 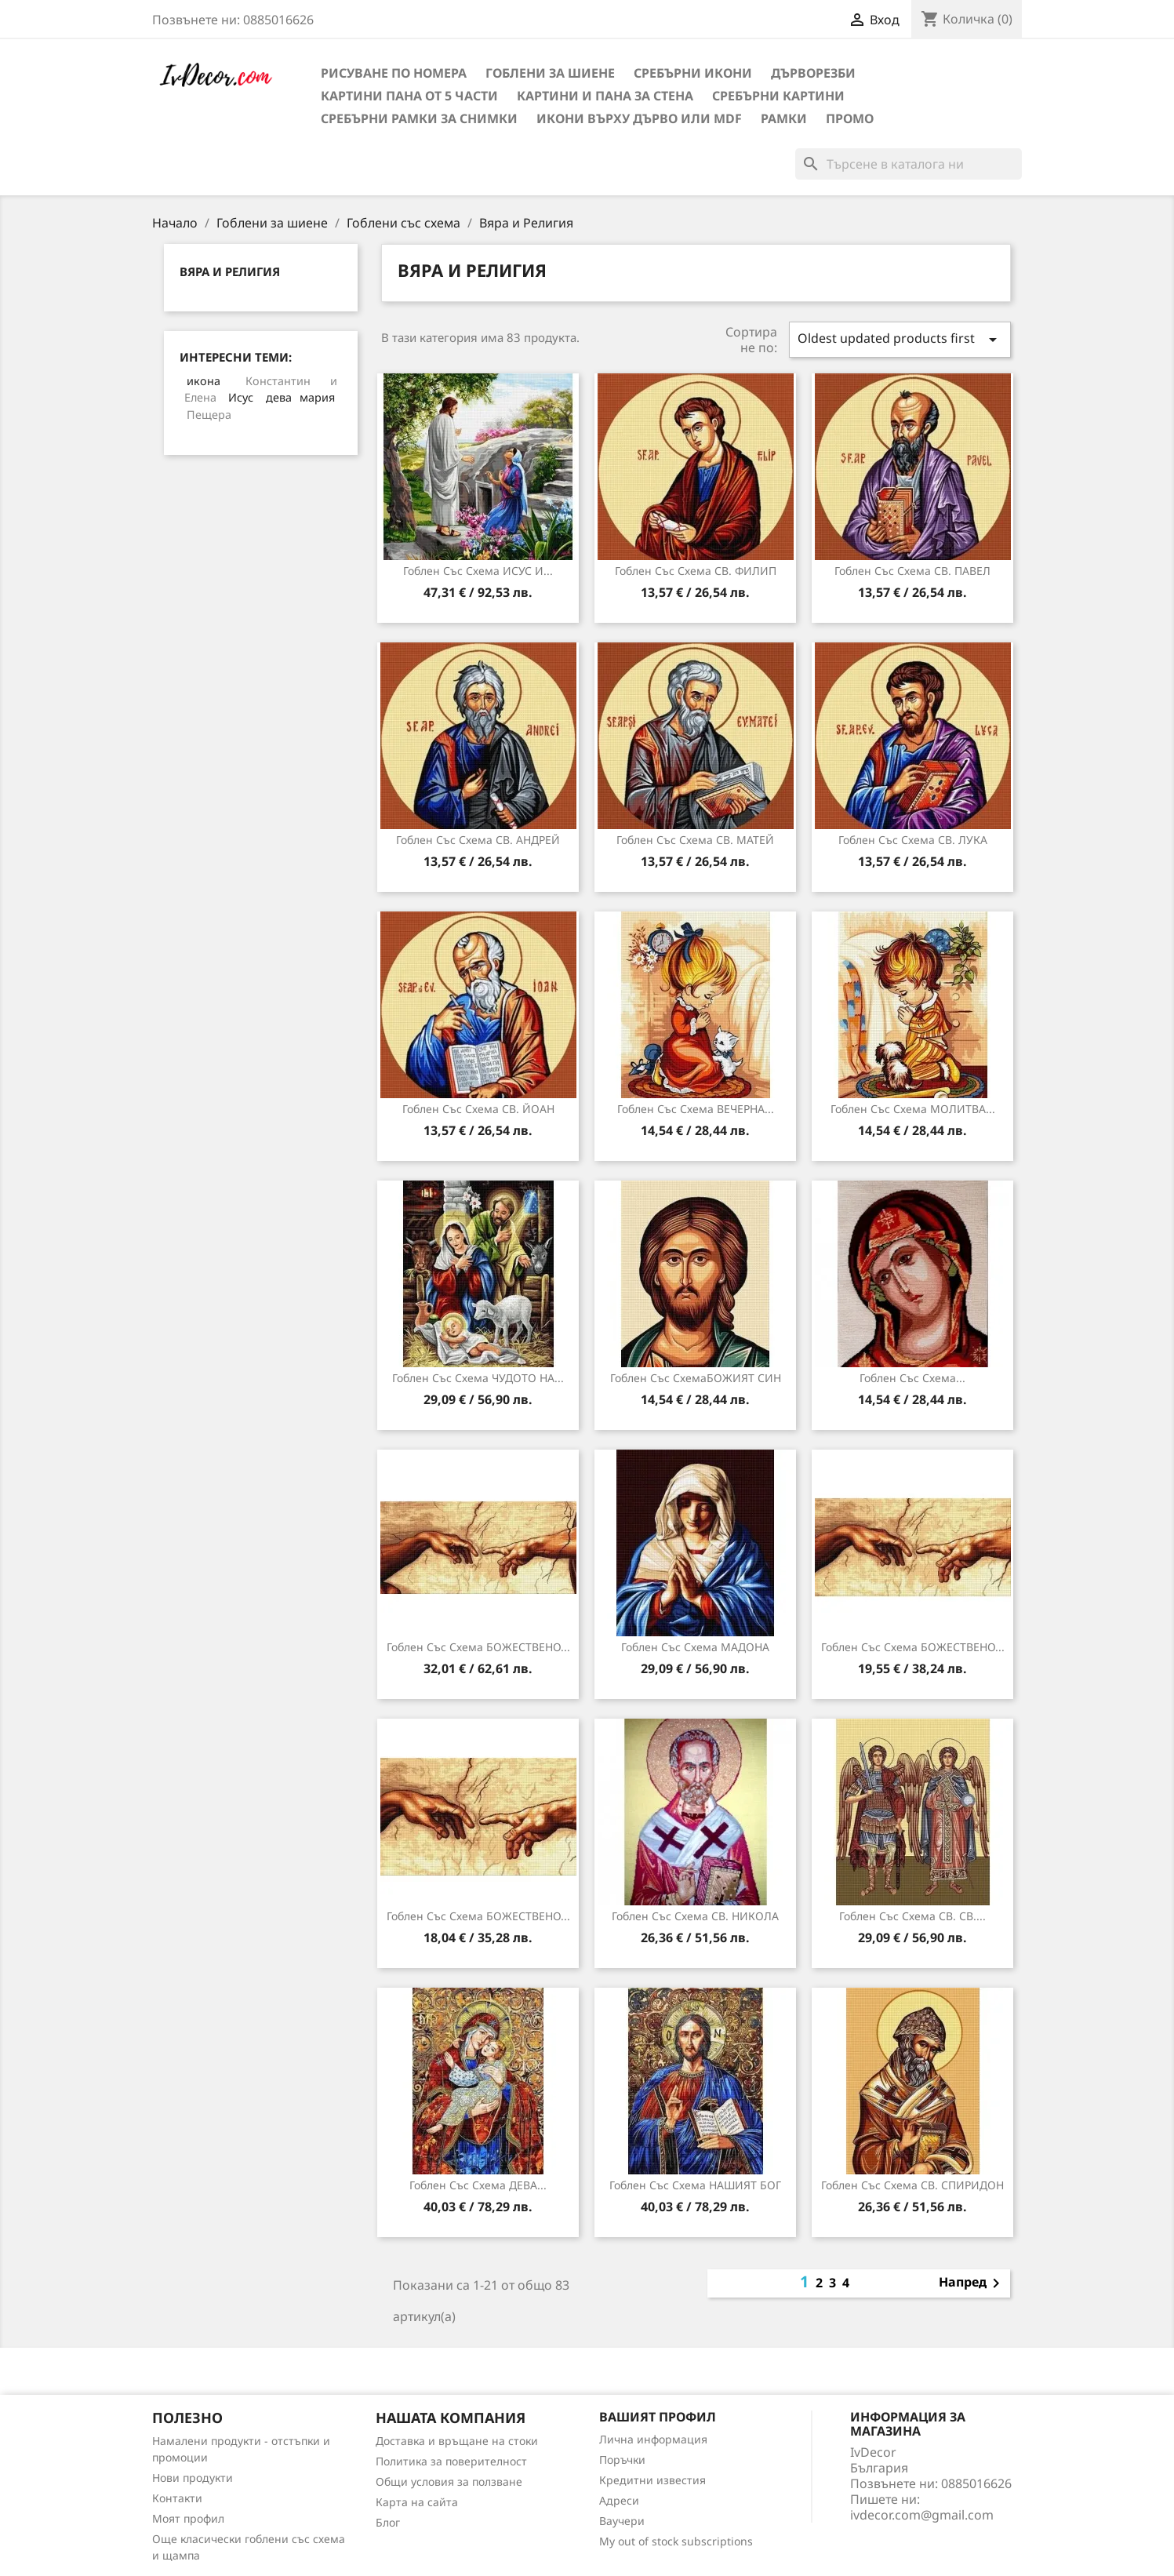 I want to click on Сребърни икони, so click(x=693, y=73).